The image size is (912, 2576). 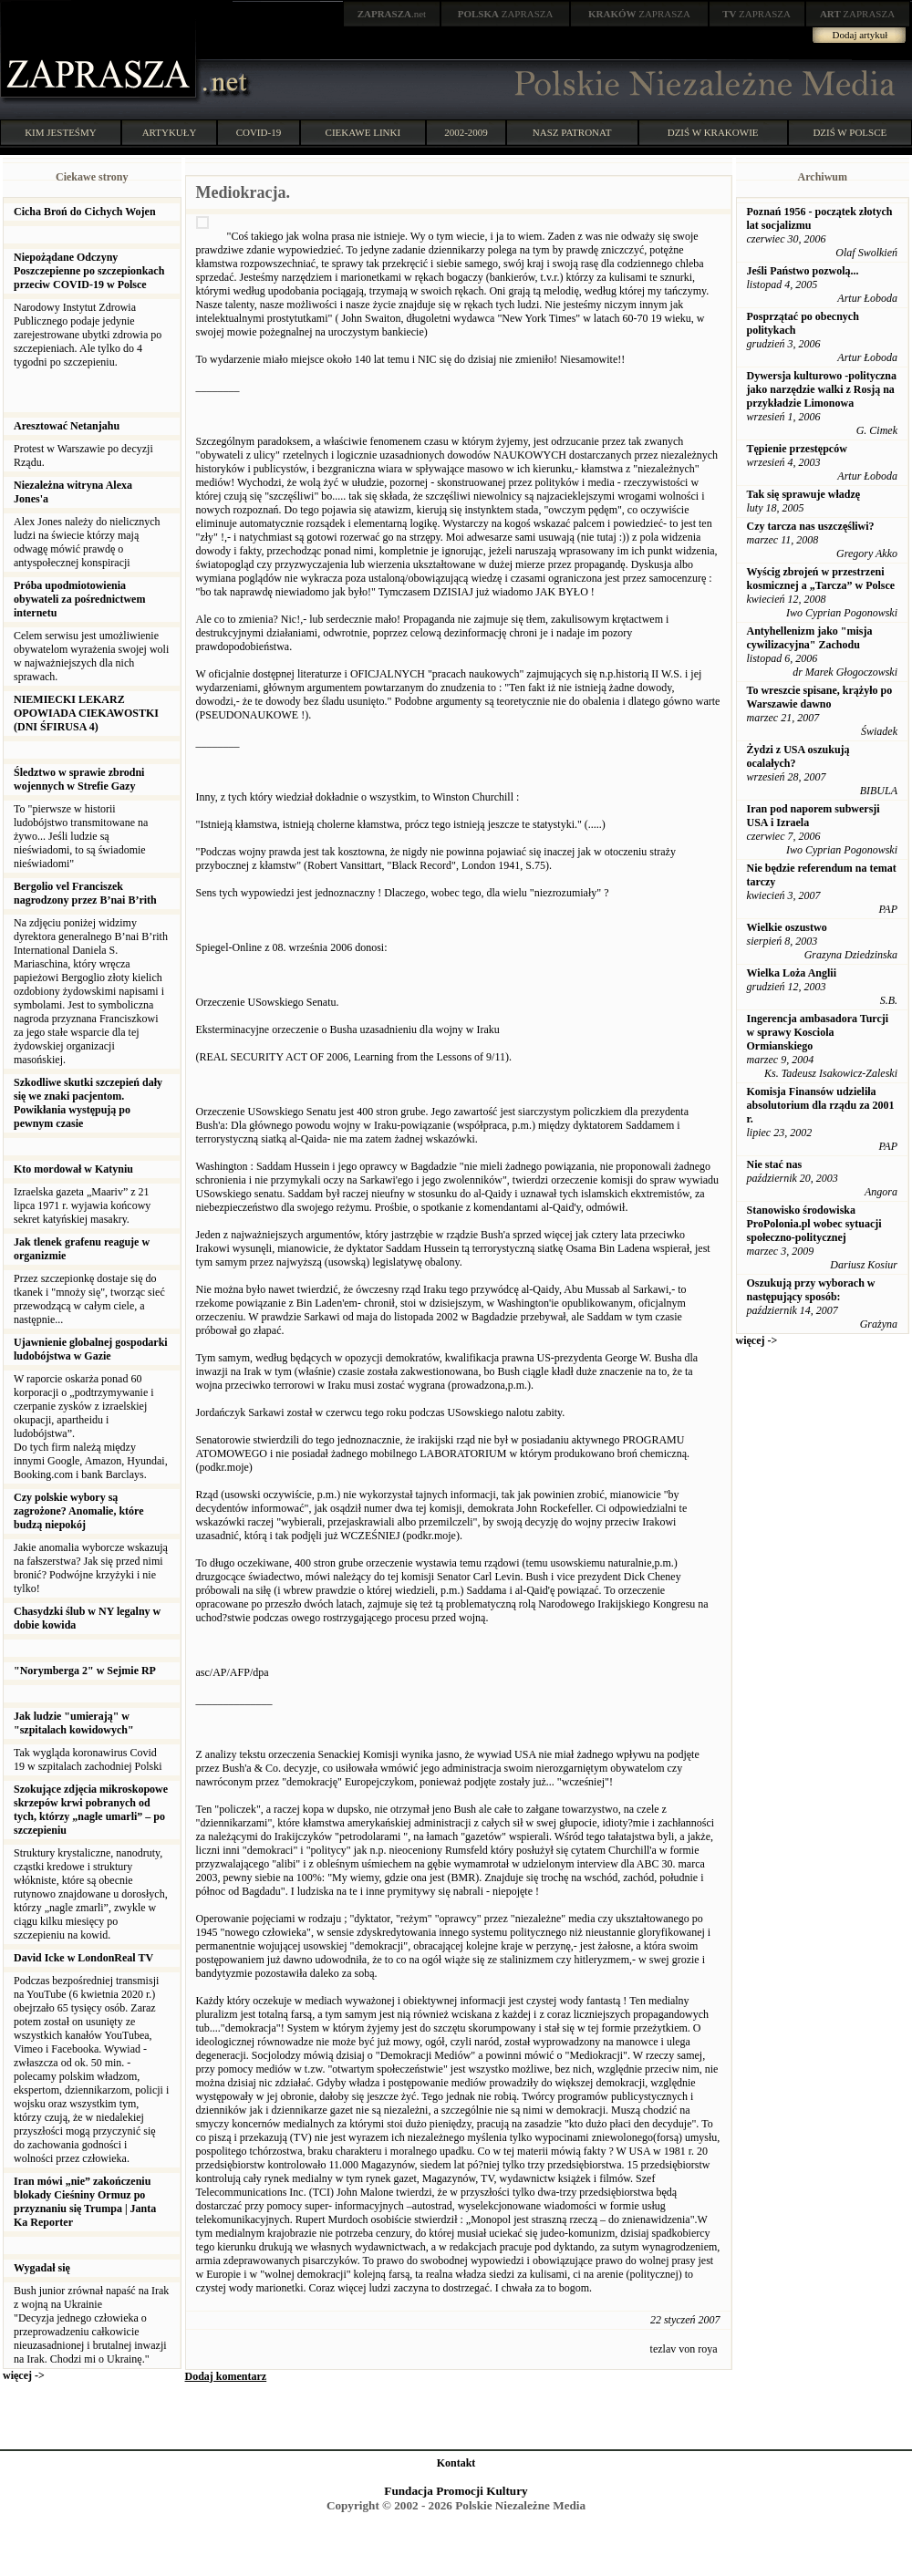 What do you see at coordinates (821, 1105) in the screenshot?
I see `Komisja Finansów udzieliła absolutorium dla rządu za 2001 r.` at bounding box center [821, 1105].